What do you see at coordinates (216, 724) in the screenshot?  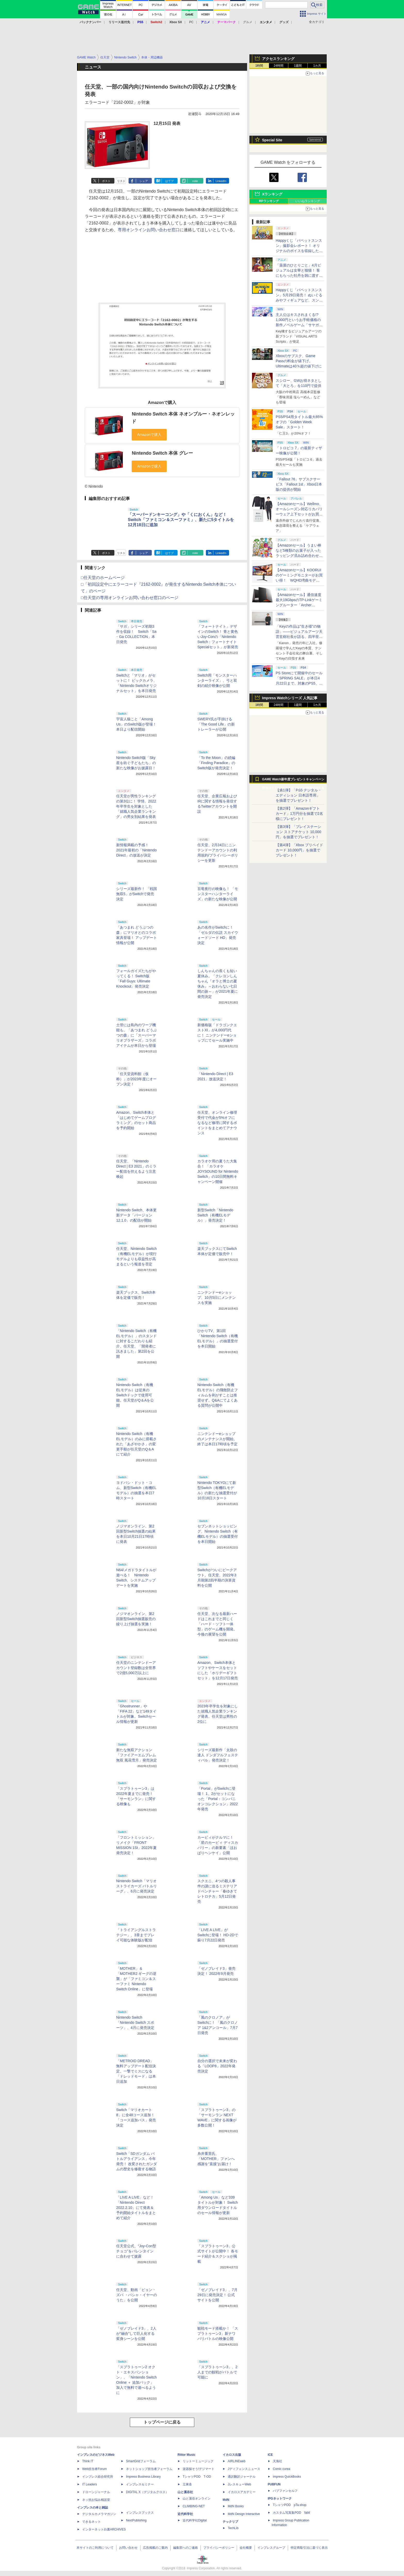 I see `SWERY氏が手掛ける「The Good Life」の新トレーラーが公開` at bounding box center [216, 724].